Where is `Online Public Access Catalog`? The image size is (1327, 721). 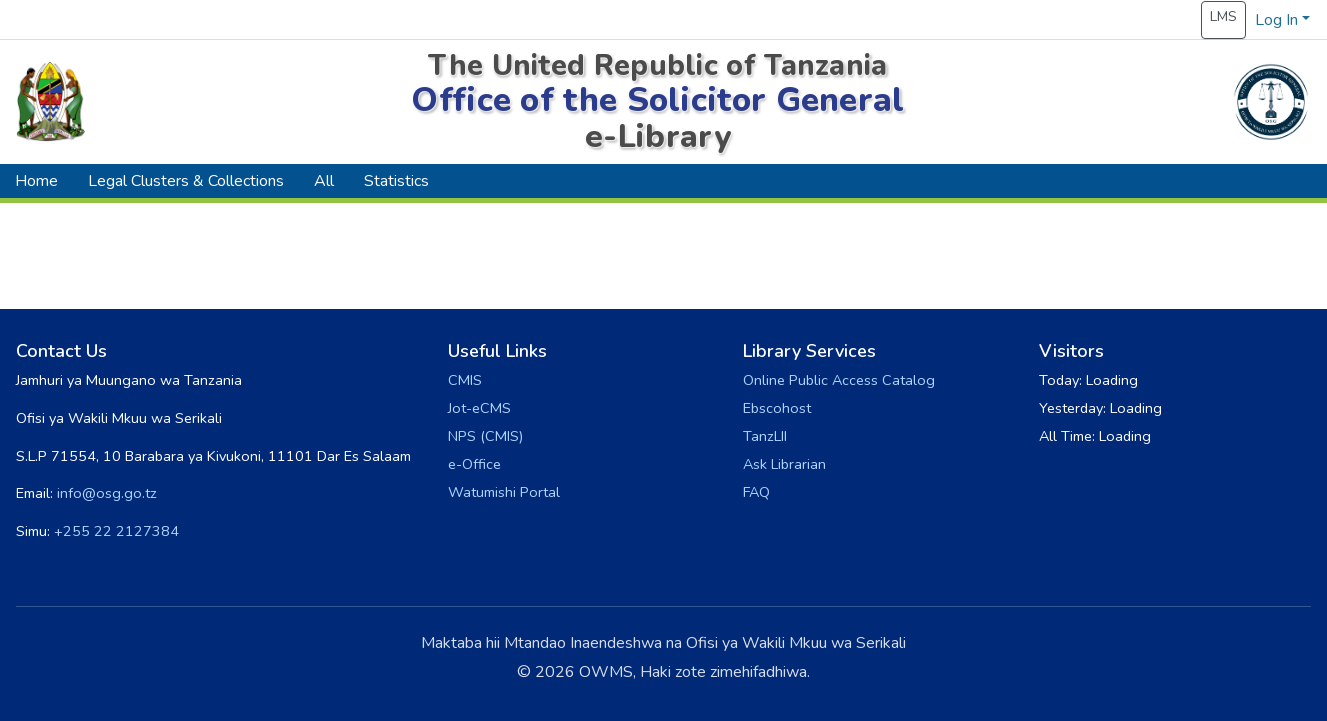
Online Public Access Catalog is located at coordinates (839, 380).